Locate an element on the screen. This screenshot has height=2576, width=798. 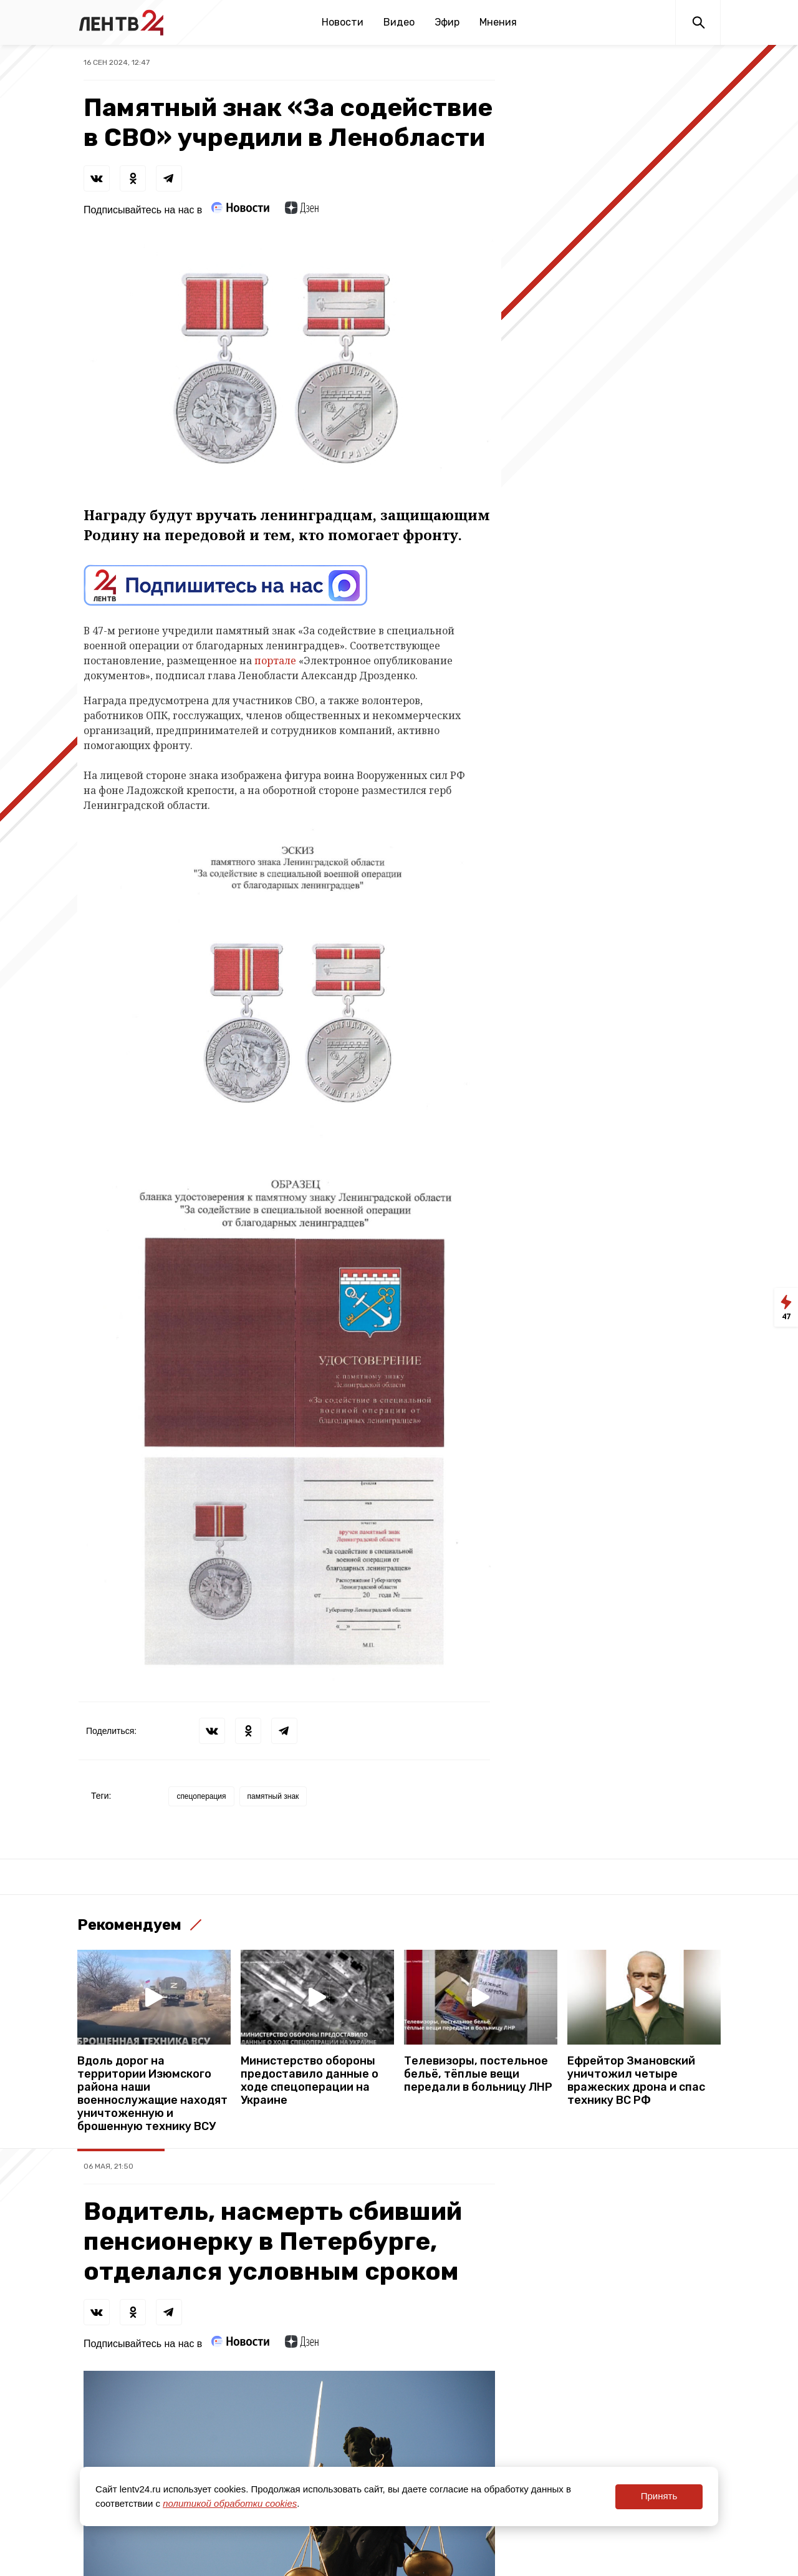
Вдоль дорог на территории Изюмского района наши военнослужащие находят уничтоженную и брошенную технику ВСУ is located at coordinates (152, 2094).